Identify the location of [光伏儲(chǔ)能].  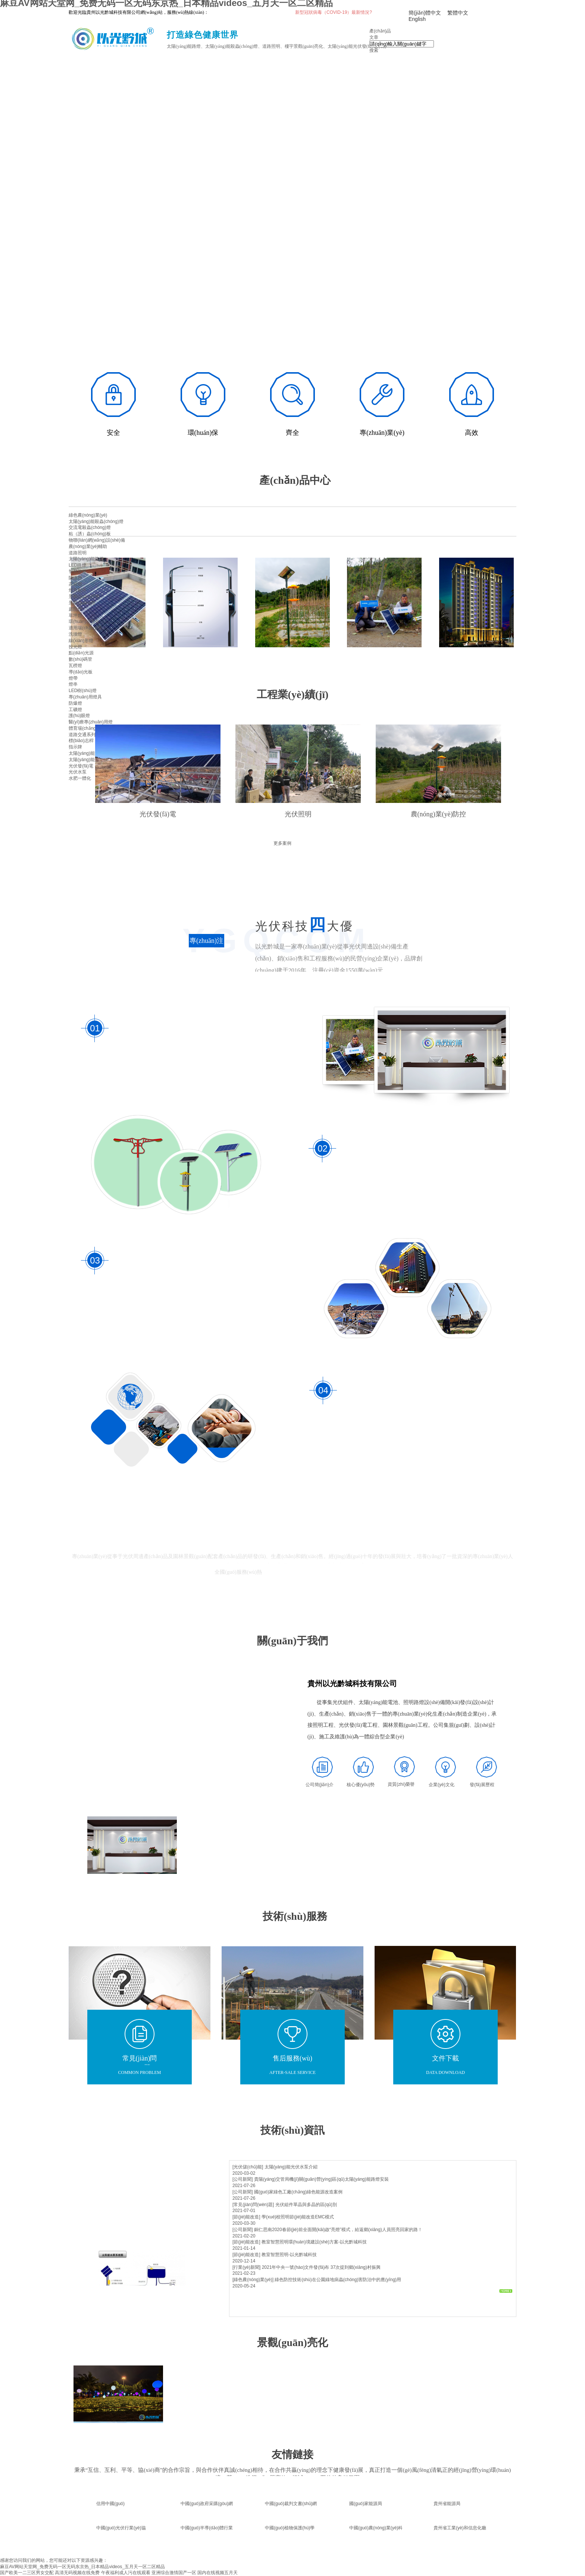
(247, 2166).